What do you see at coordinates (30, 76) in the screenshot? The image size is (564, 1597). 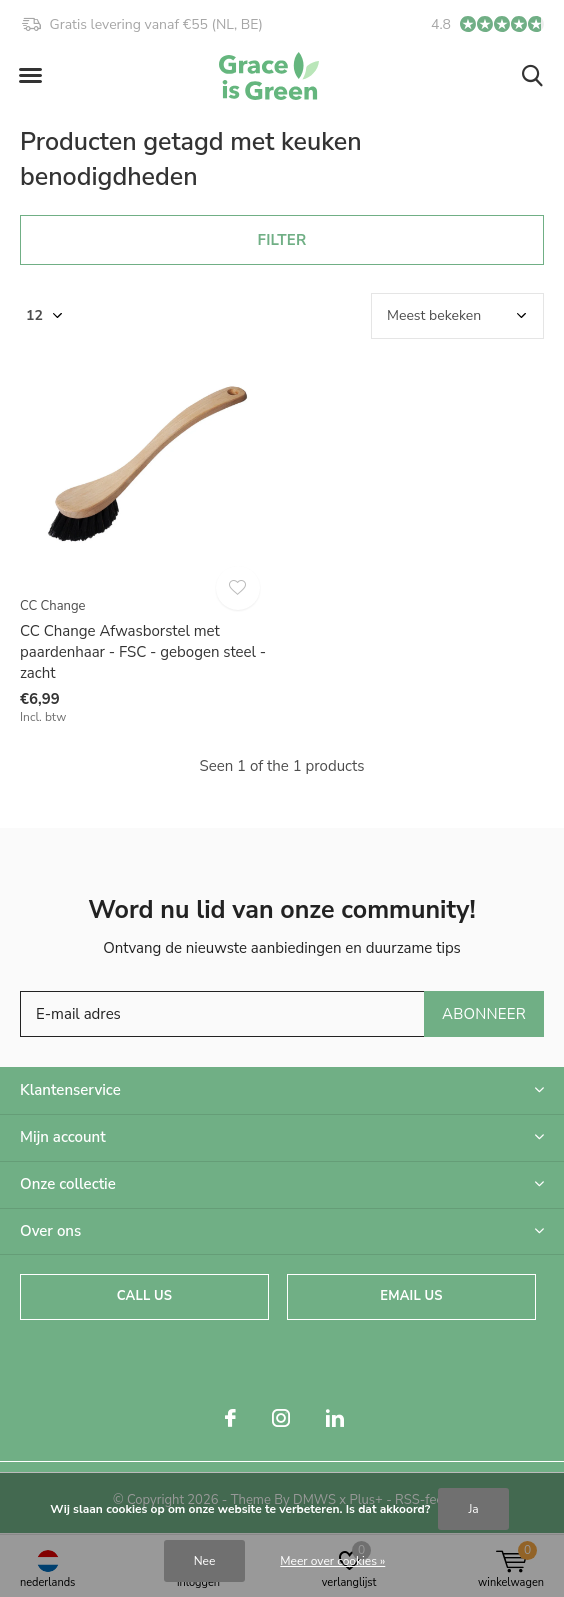 I see `[button]` at bounding box center [30, 76].